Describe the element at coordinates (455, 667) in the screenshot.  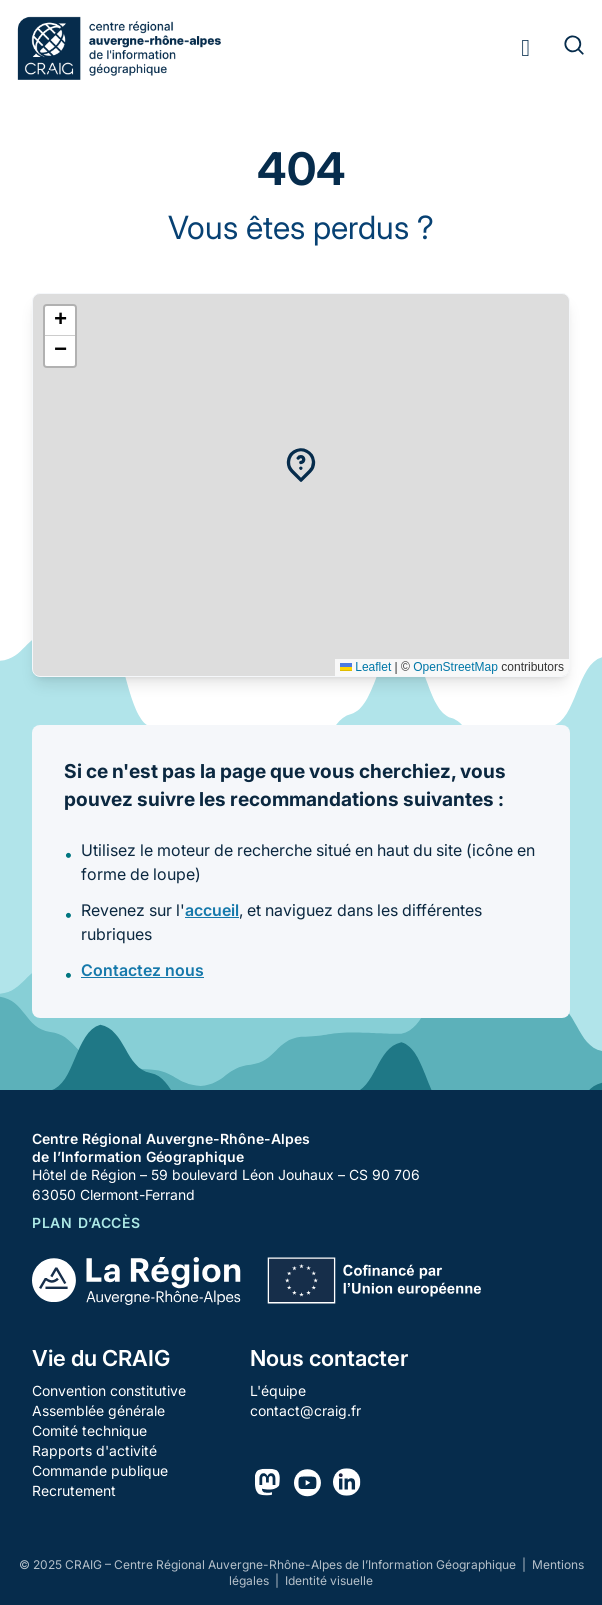
I see `OpenStreetMap` at that location.